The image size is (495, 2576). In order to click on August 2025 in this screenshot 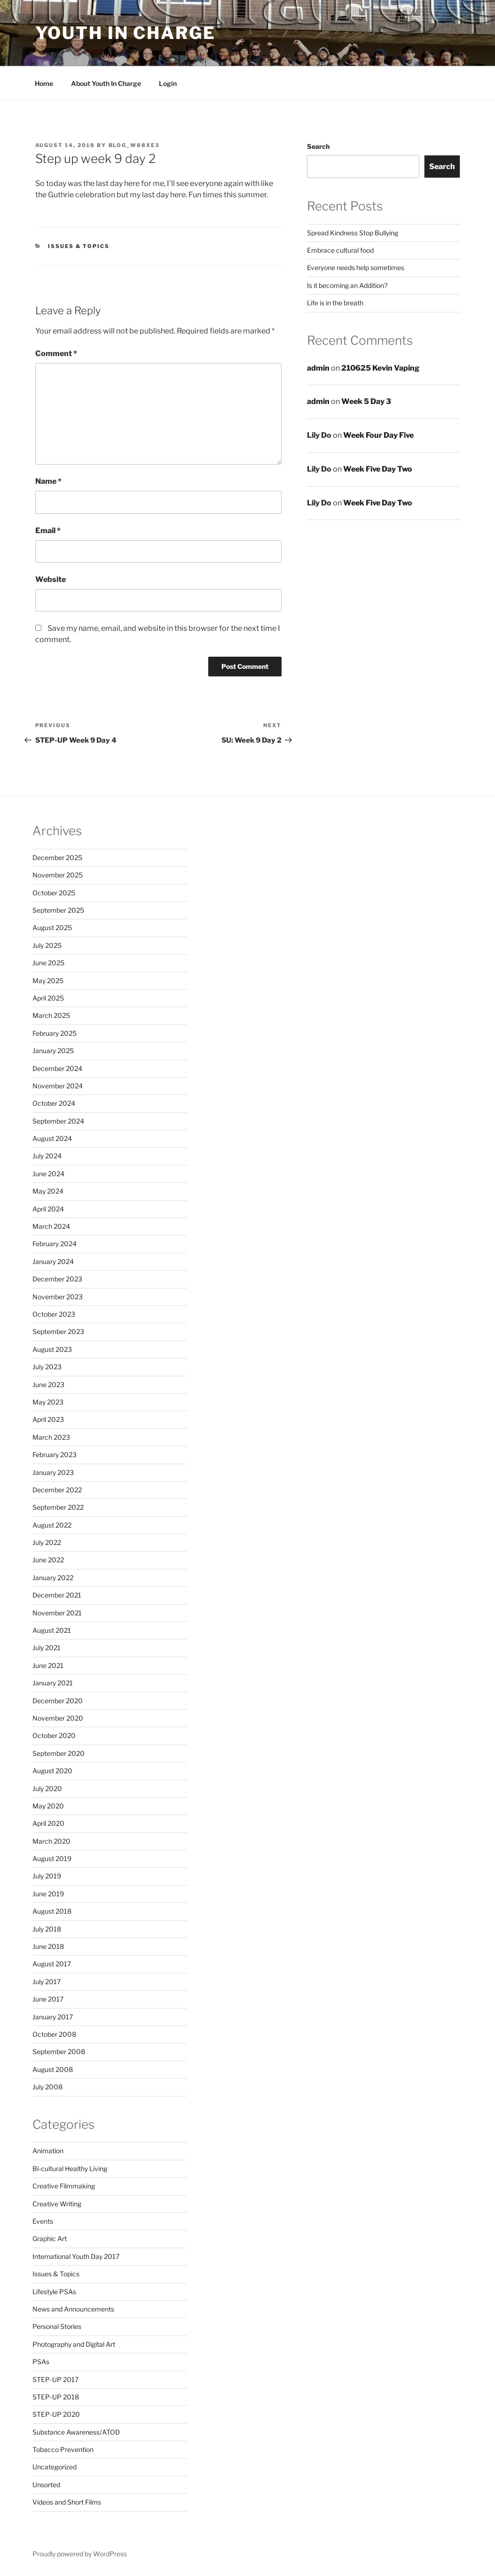, I will do `click(52, 927)`.